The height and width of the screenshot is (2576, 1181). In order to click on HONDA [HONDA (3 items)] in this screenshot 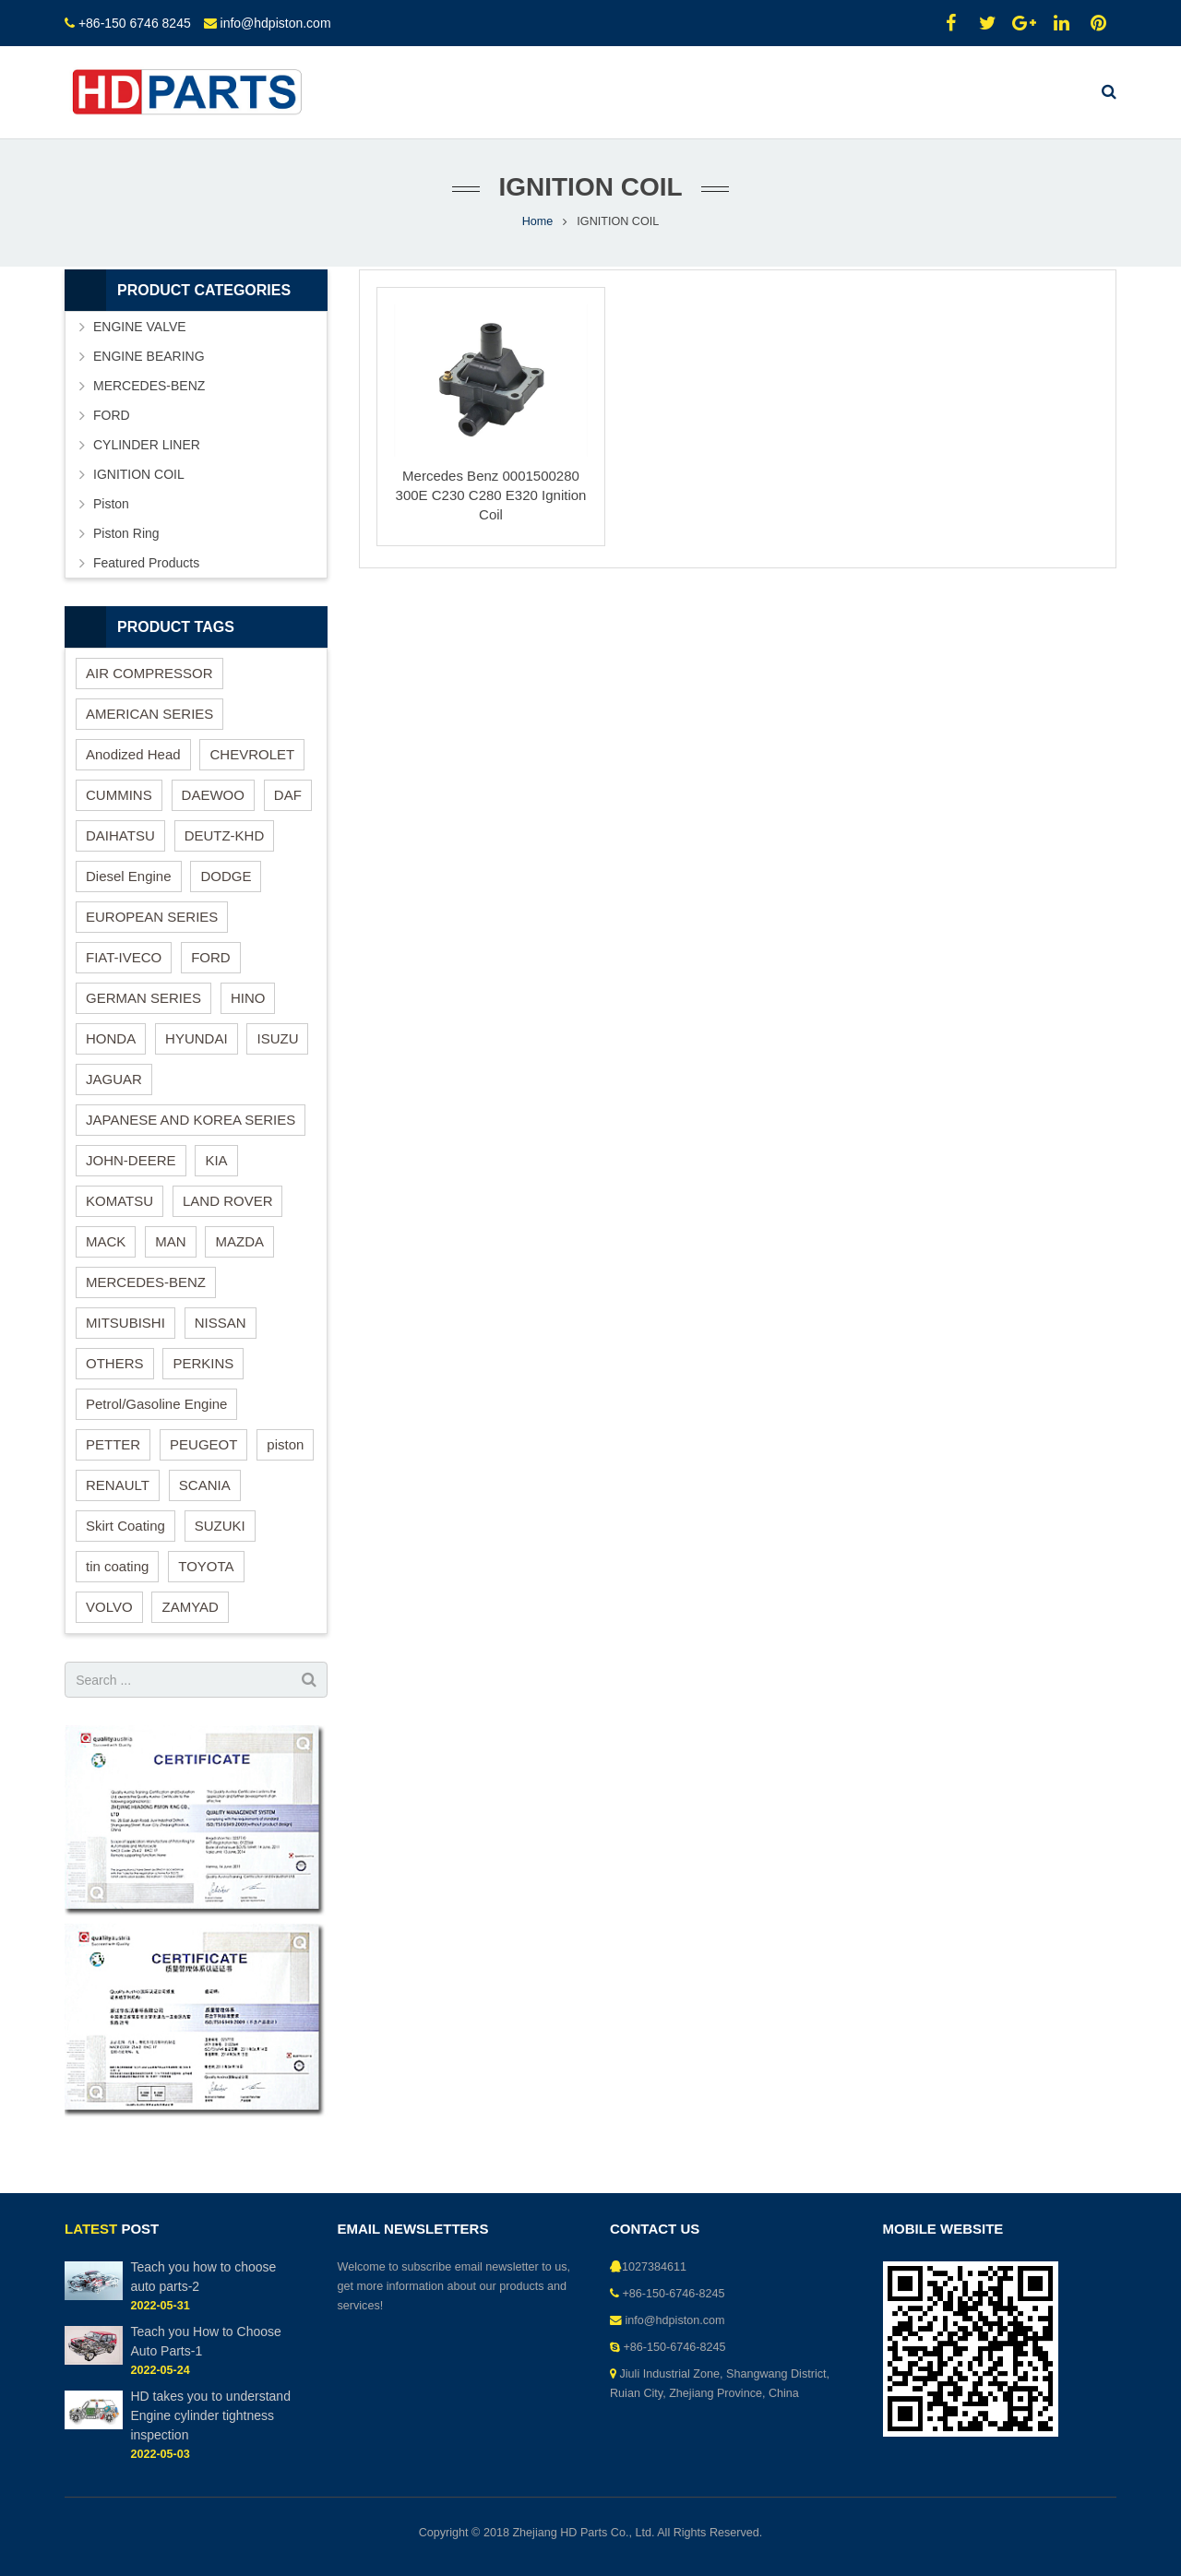, I will do `click(111, 1038)`.